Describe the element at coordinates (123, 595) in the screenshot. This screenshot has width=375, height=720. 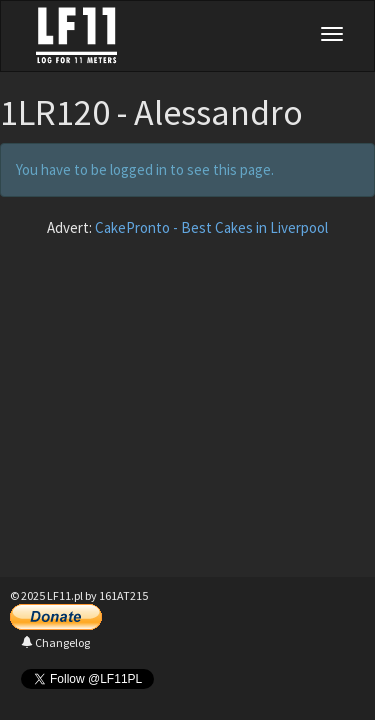
I see `161AT215` at that location.